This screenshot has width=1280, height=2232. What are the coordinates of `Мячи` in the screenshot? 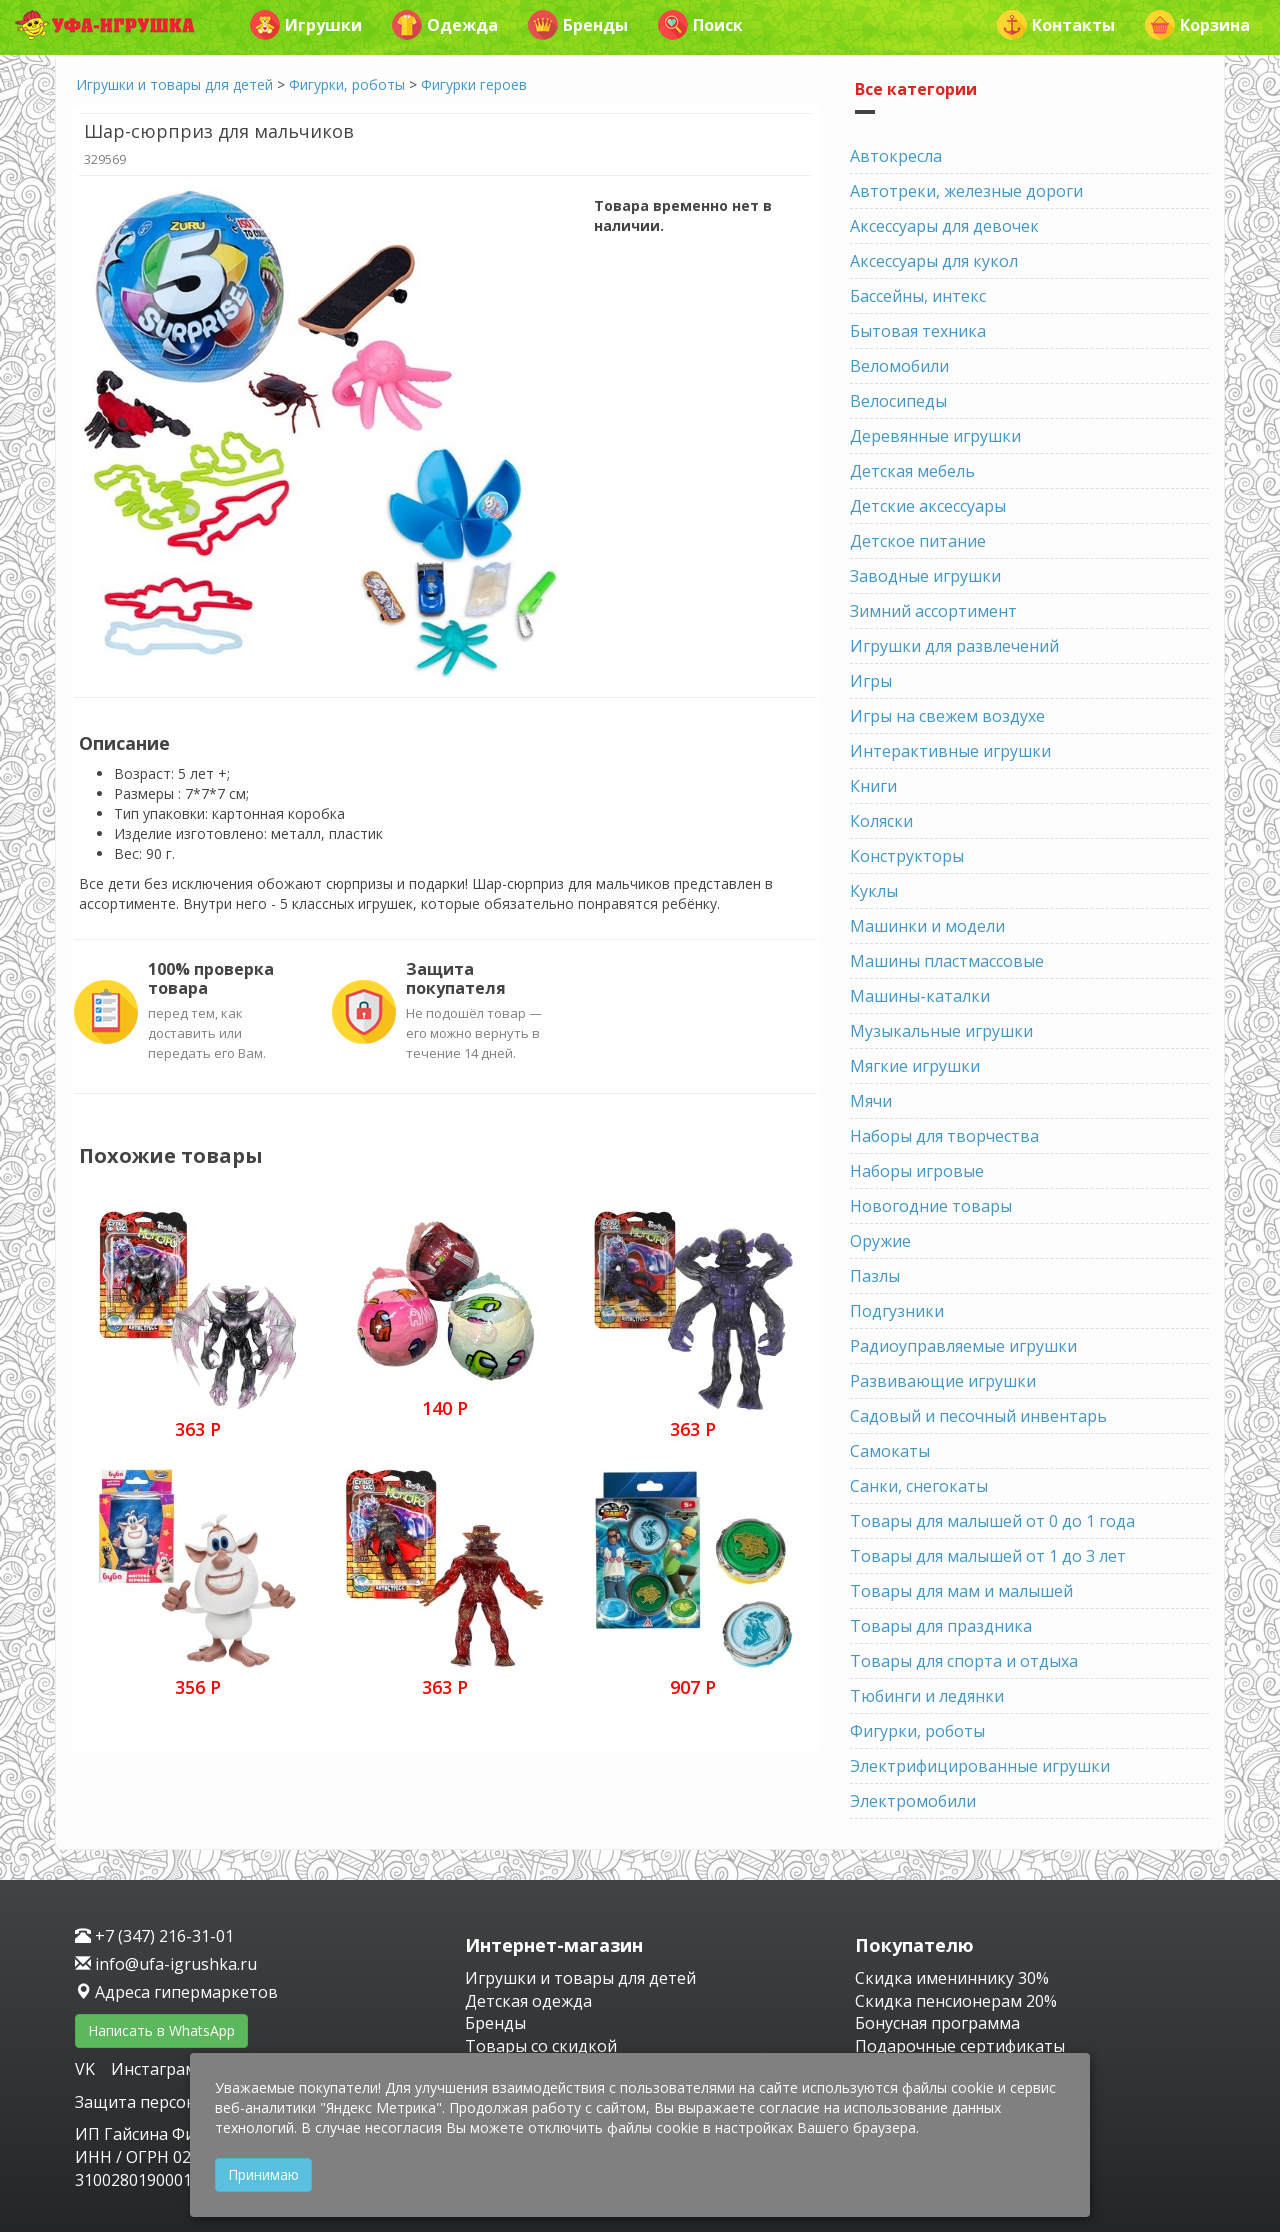 It's located at (871, 1101).